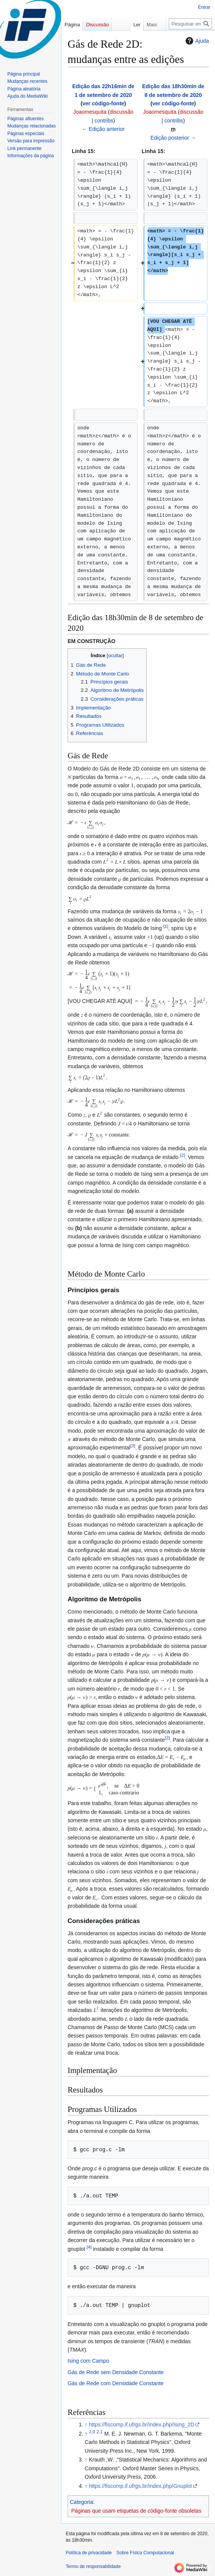 The image size is (215, 2576). Describe the element at coordinates (136, 2511) in the screenshot. I see `Páginas que usam etiquetas de código-fonte obsoletas` at that location.